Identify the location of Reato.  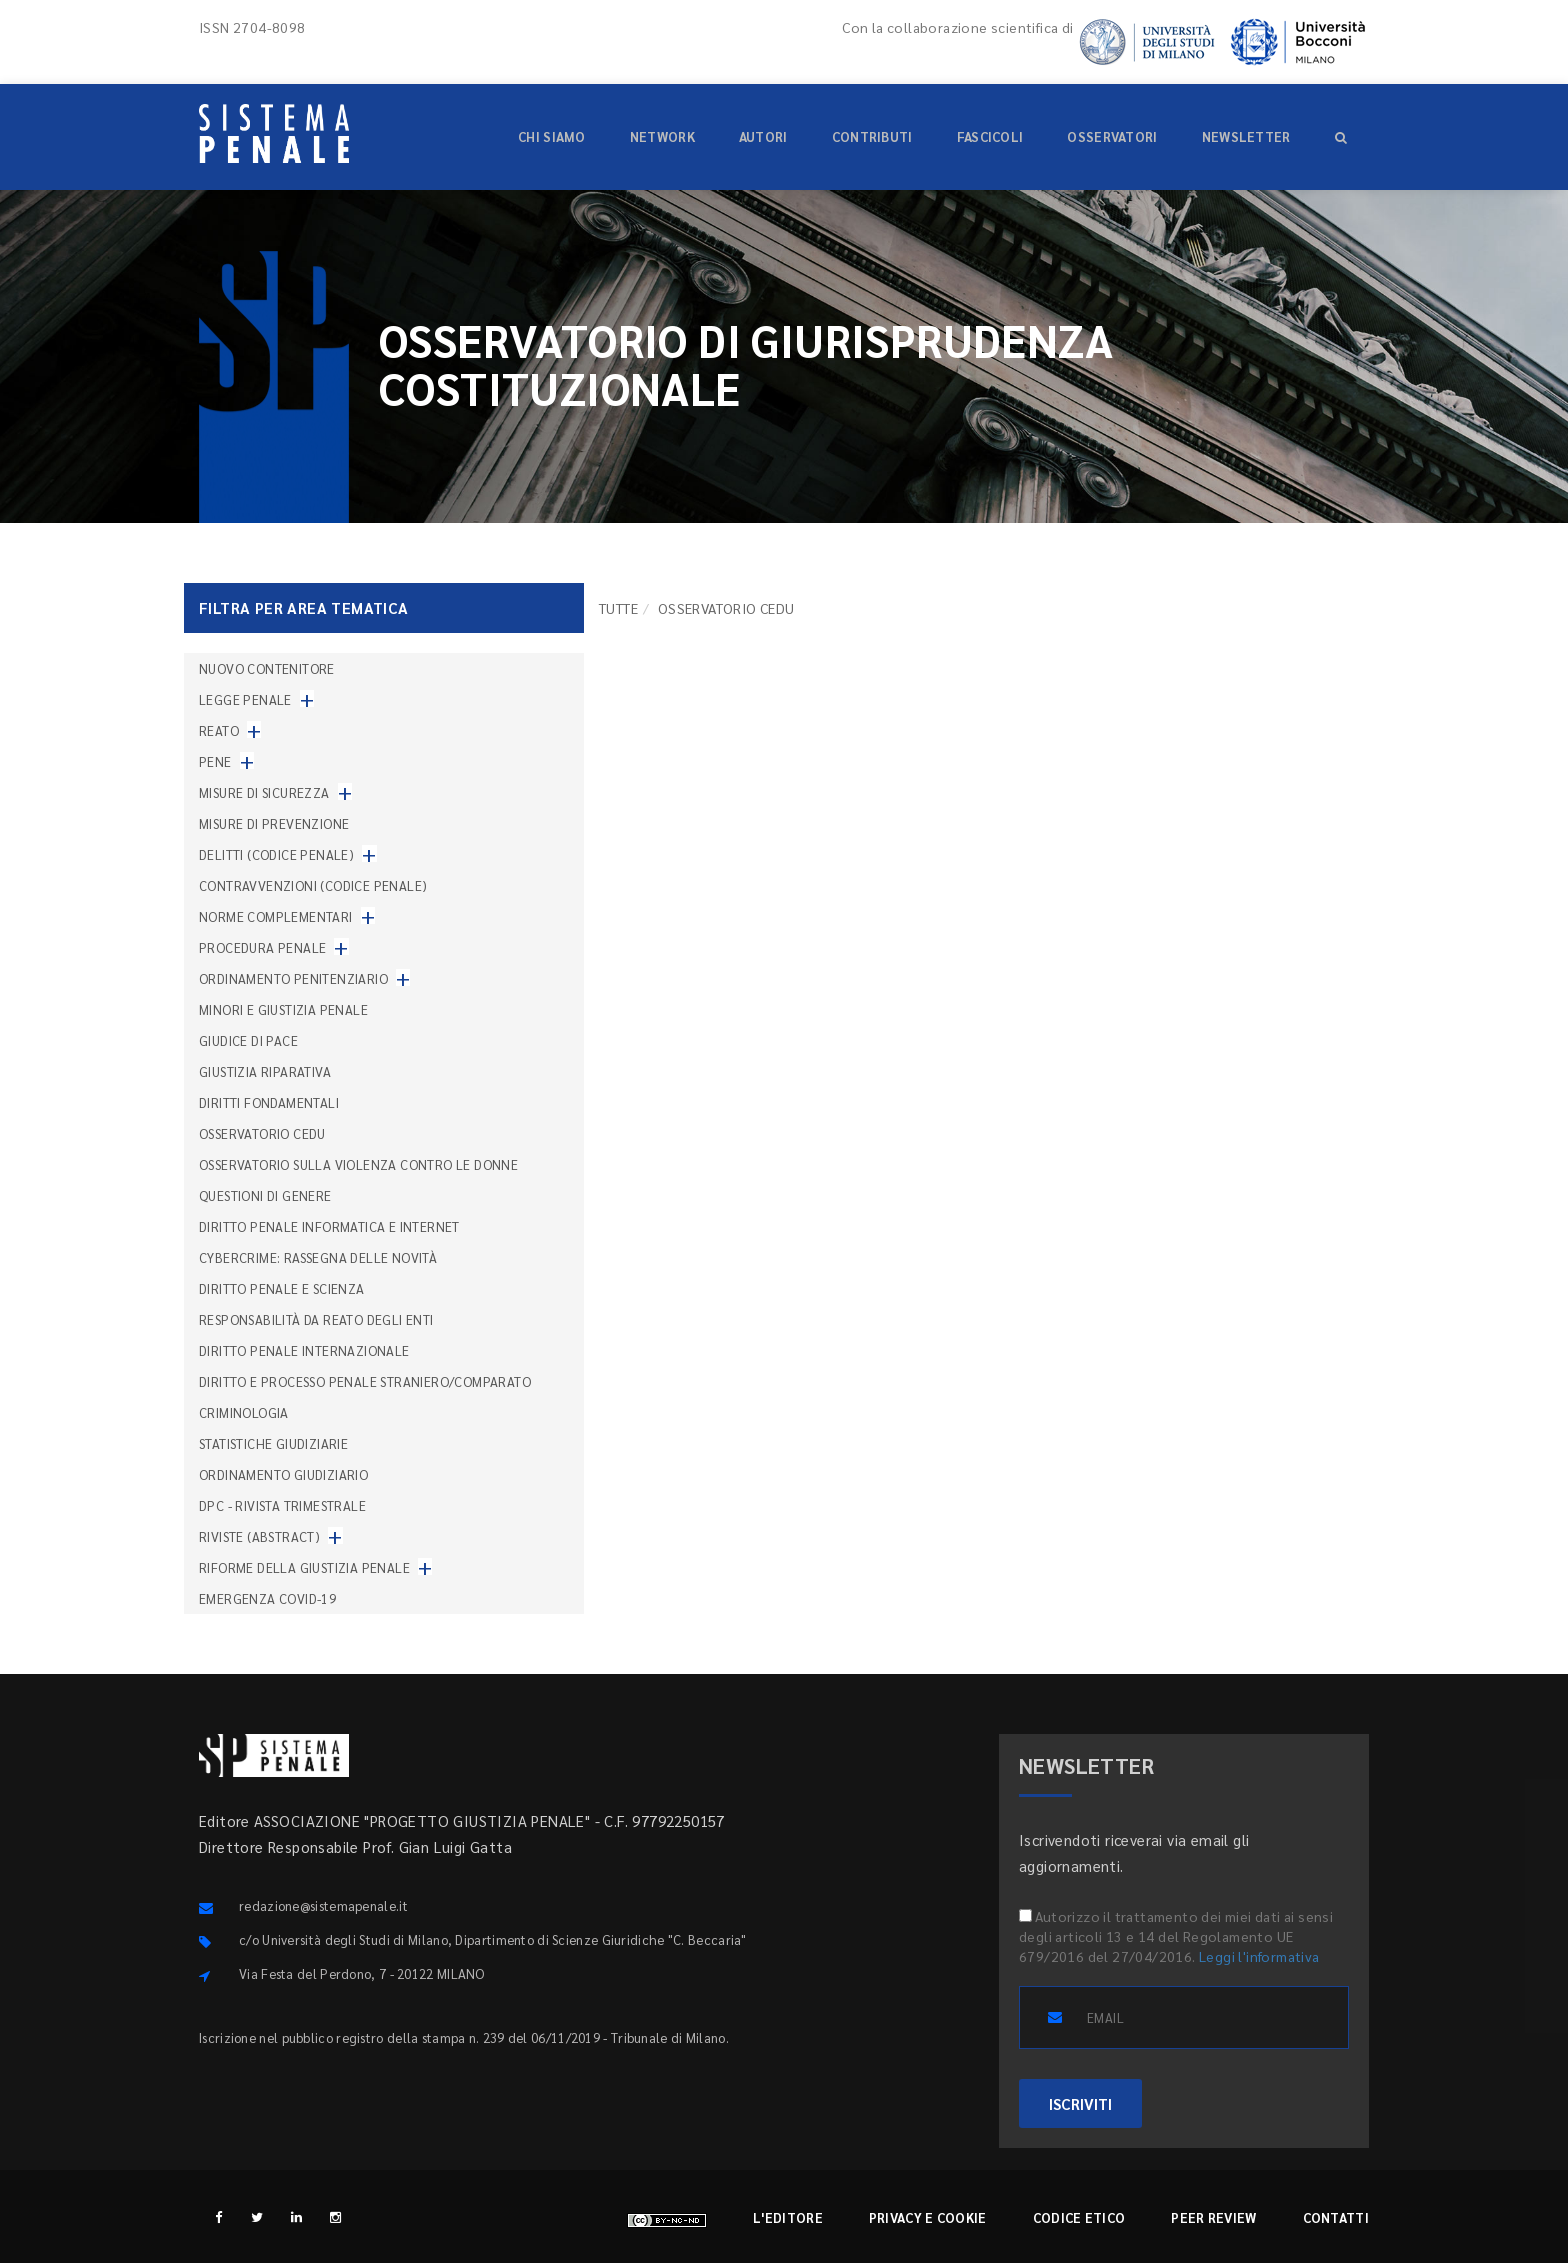
(219, 730).